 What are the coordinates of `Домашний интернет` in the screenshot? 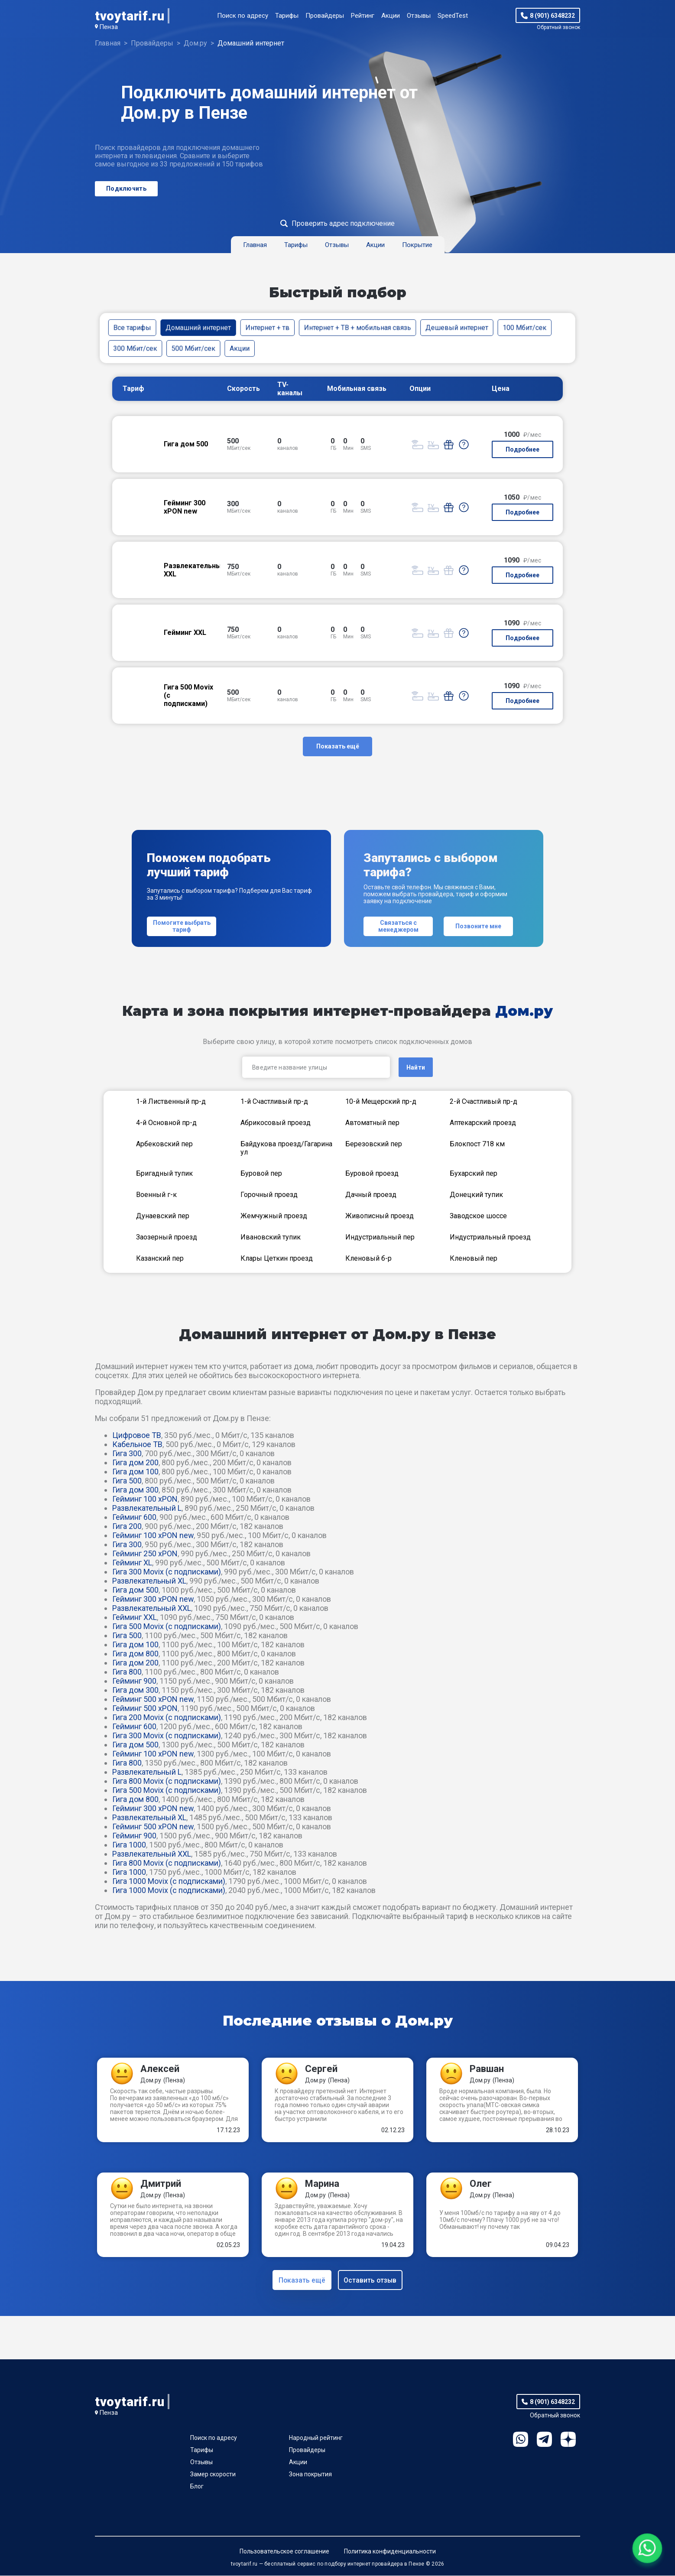 It's located at (198, 327).